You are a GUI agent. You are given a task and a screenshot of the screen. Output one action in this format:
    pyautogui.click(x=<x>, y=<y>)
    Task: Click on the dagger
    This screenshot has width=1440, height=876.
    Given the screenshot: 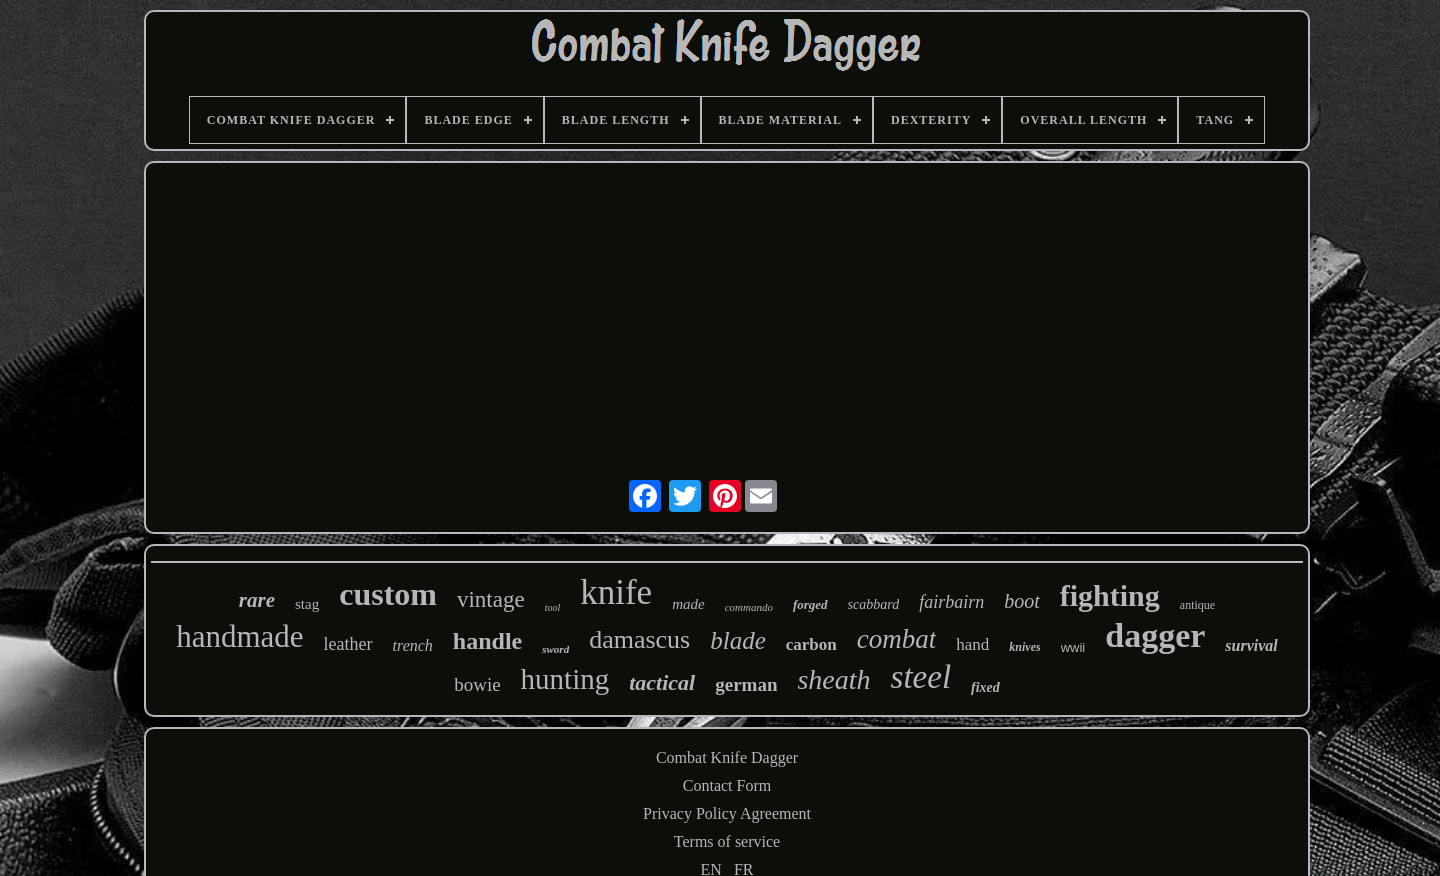 What is the action you would take?
    pyautogui.click(x=1155, y=635)
    